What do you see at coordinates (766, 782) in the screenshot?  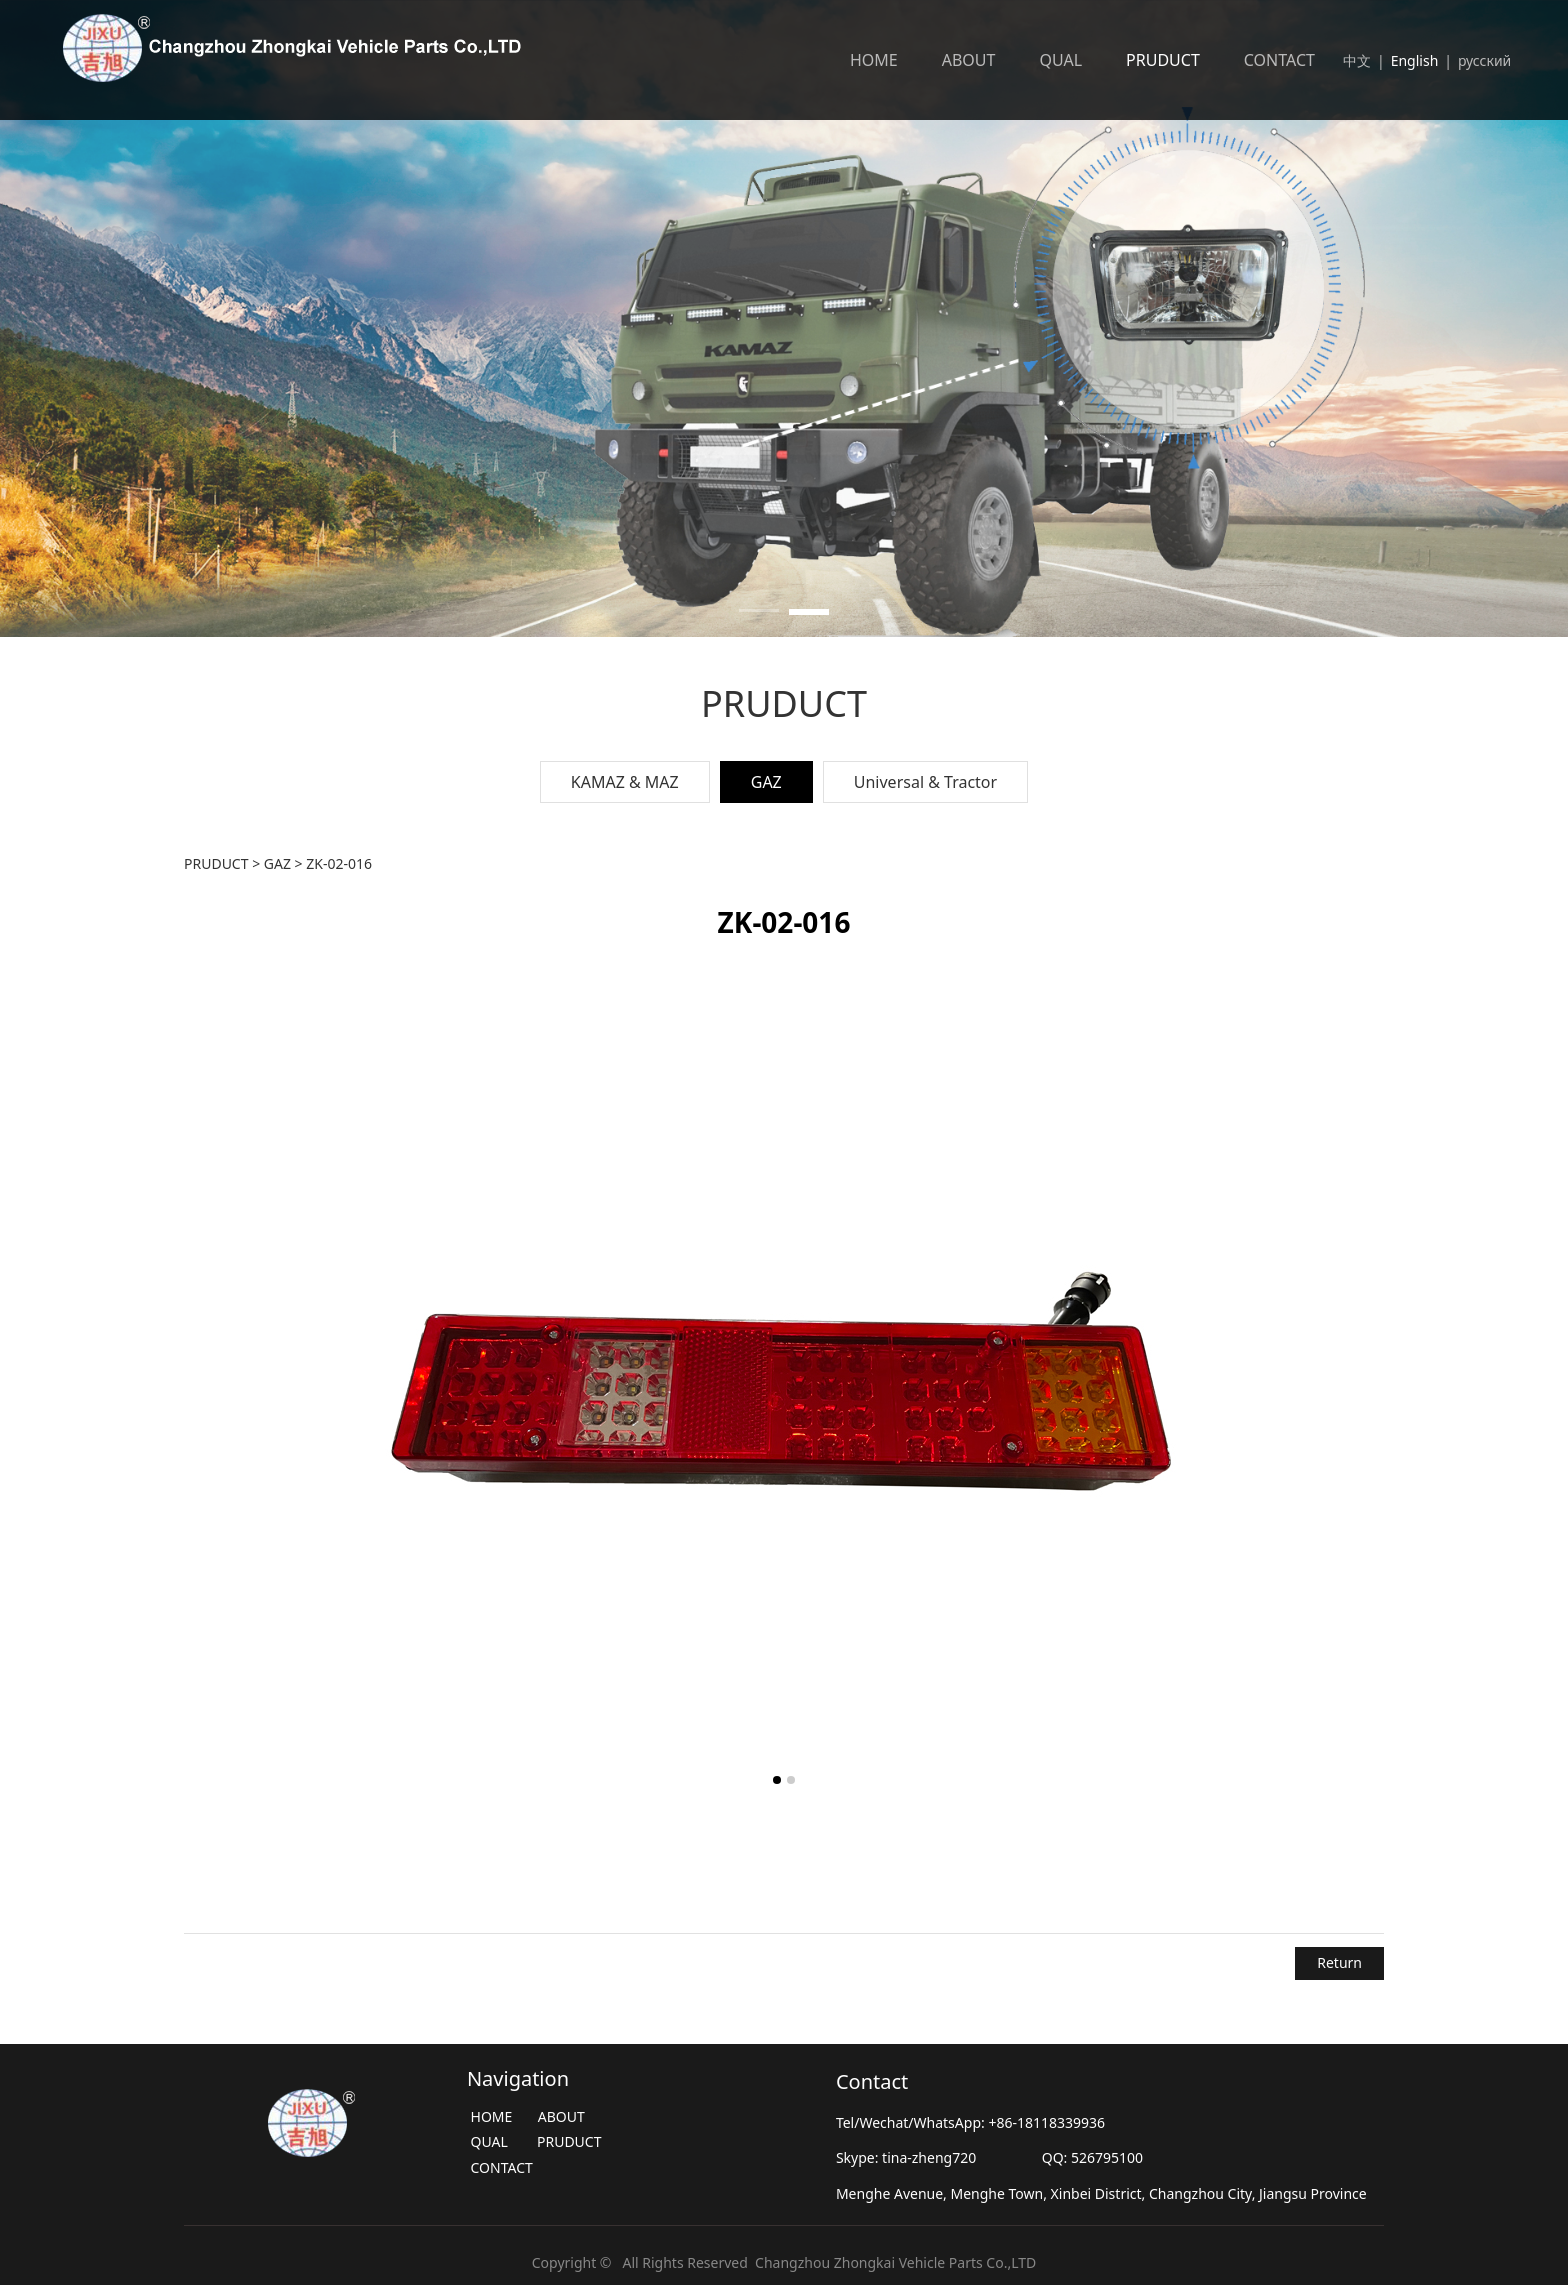 I see `GAZ` at bounding box center [766, 782].